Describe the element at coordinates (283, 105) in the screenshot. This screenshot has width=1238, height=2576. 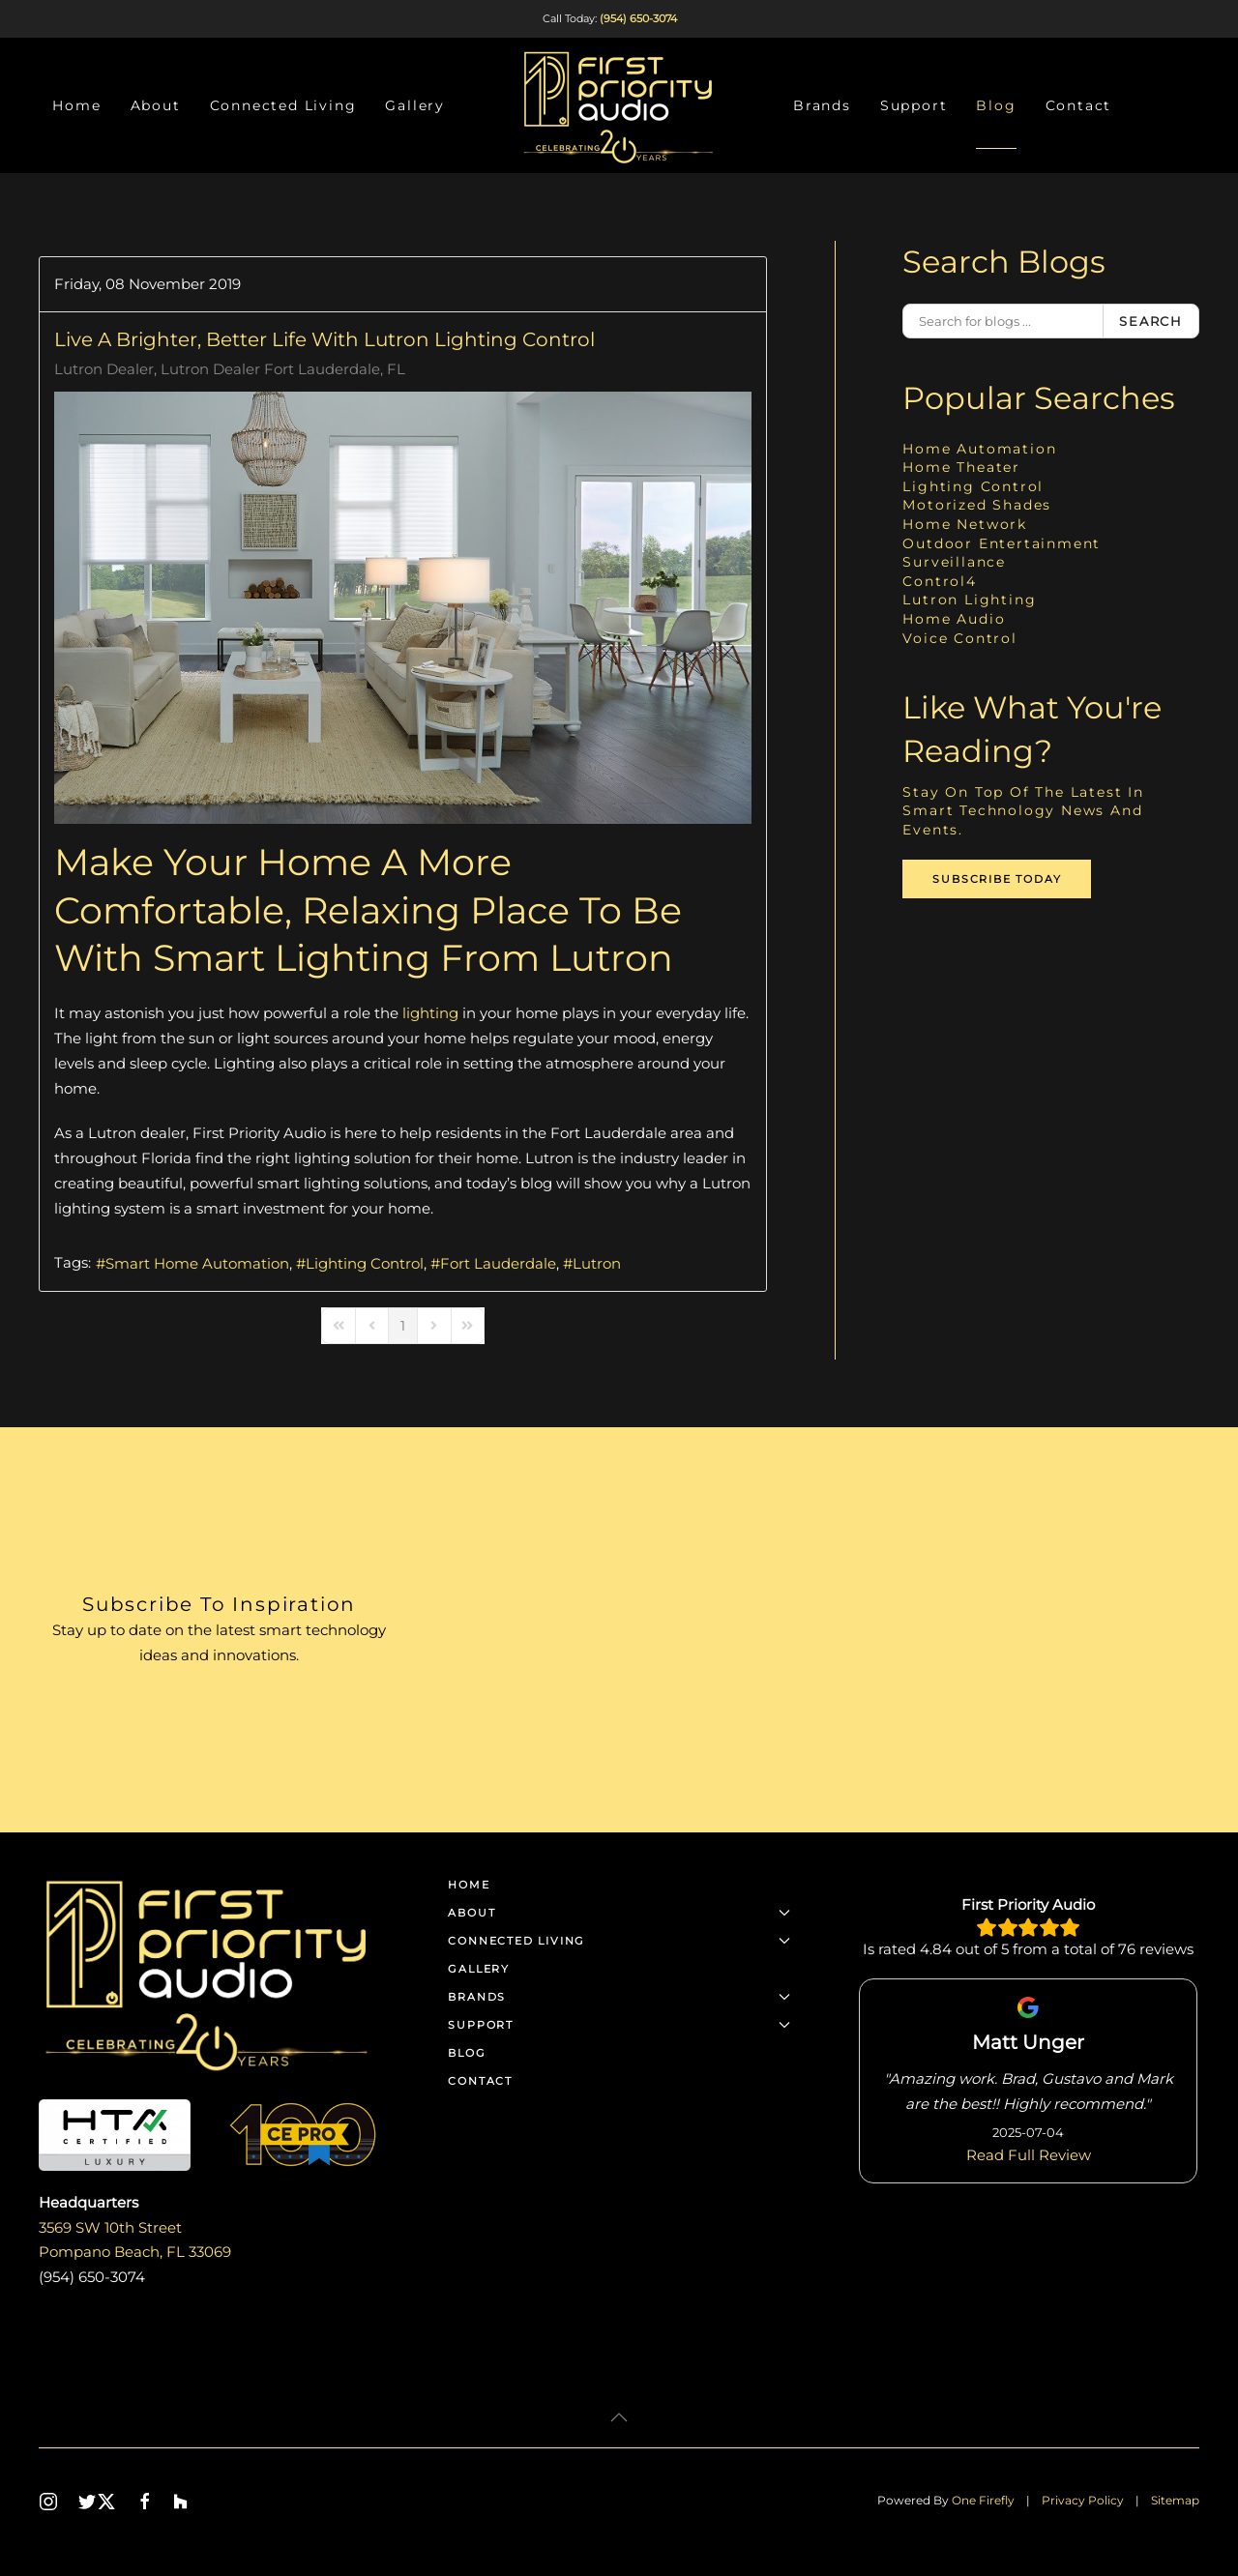
I see `Connected Living [button]` at that location.